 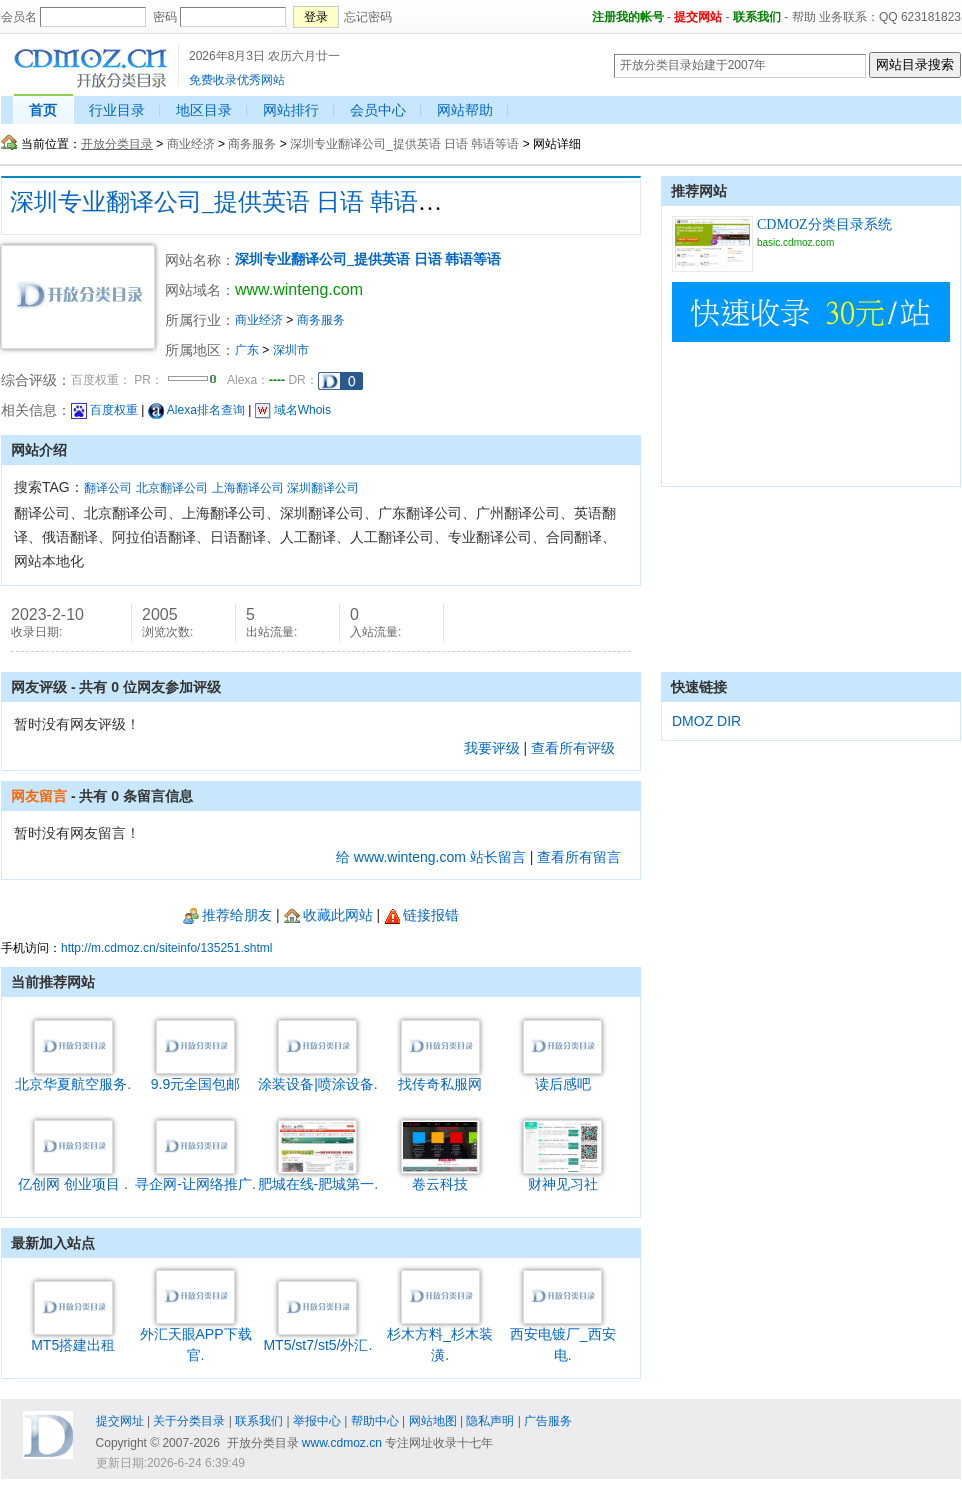 I want to click on 注册我的帐号, so click(x=628, y=17).